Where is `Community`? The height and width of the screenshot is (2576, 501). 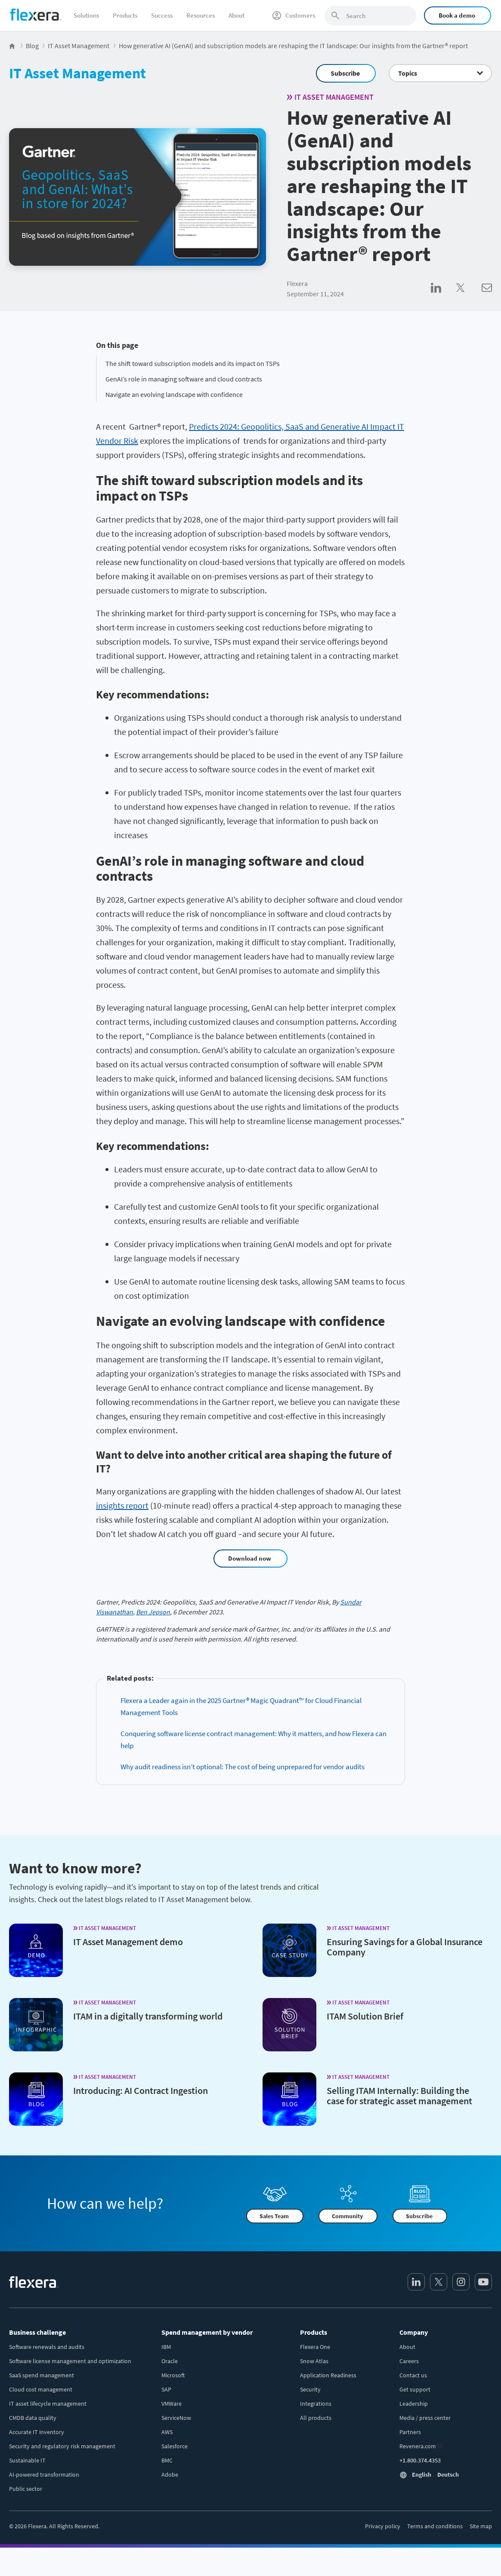
Community is located at coordinates (347, 2215).